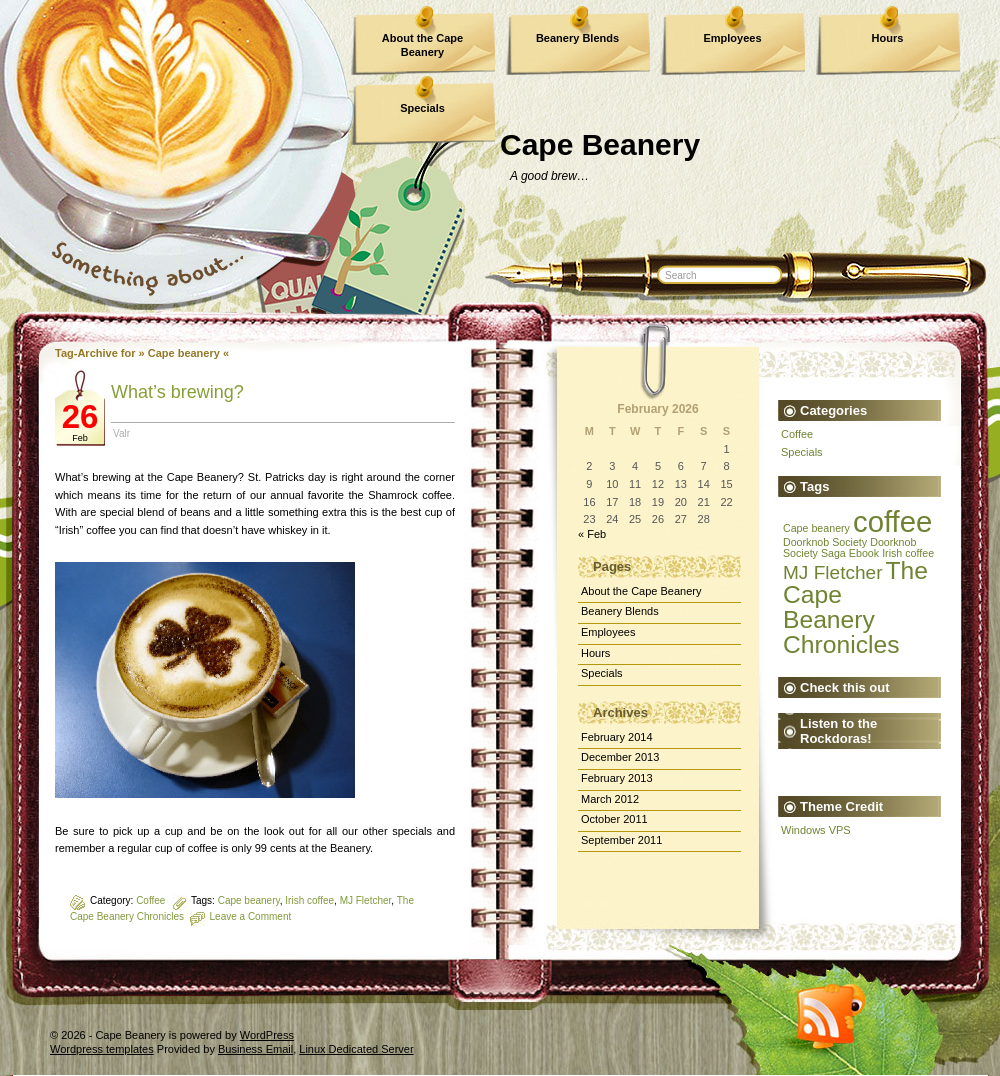 The image size is (1000, 1076). What do you see at coordinates (366, 900) in the screenshot?
I see `MJ Fletcher` at bounding box center [366, 900].